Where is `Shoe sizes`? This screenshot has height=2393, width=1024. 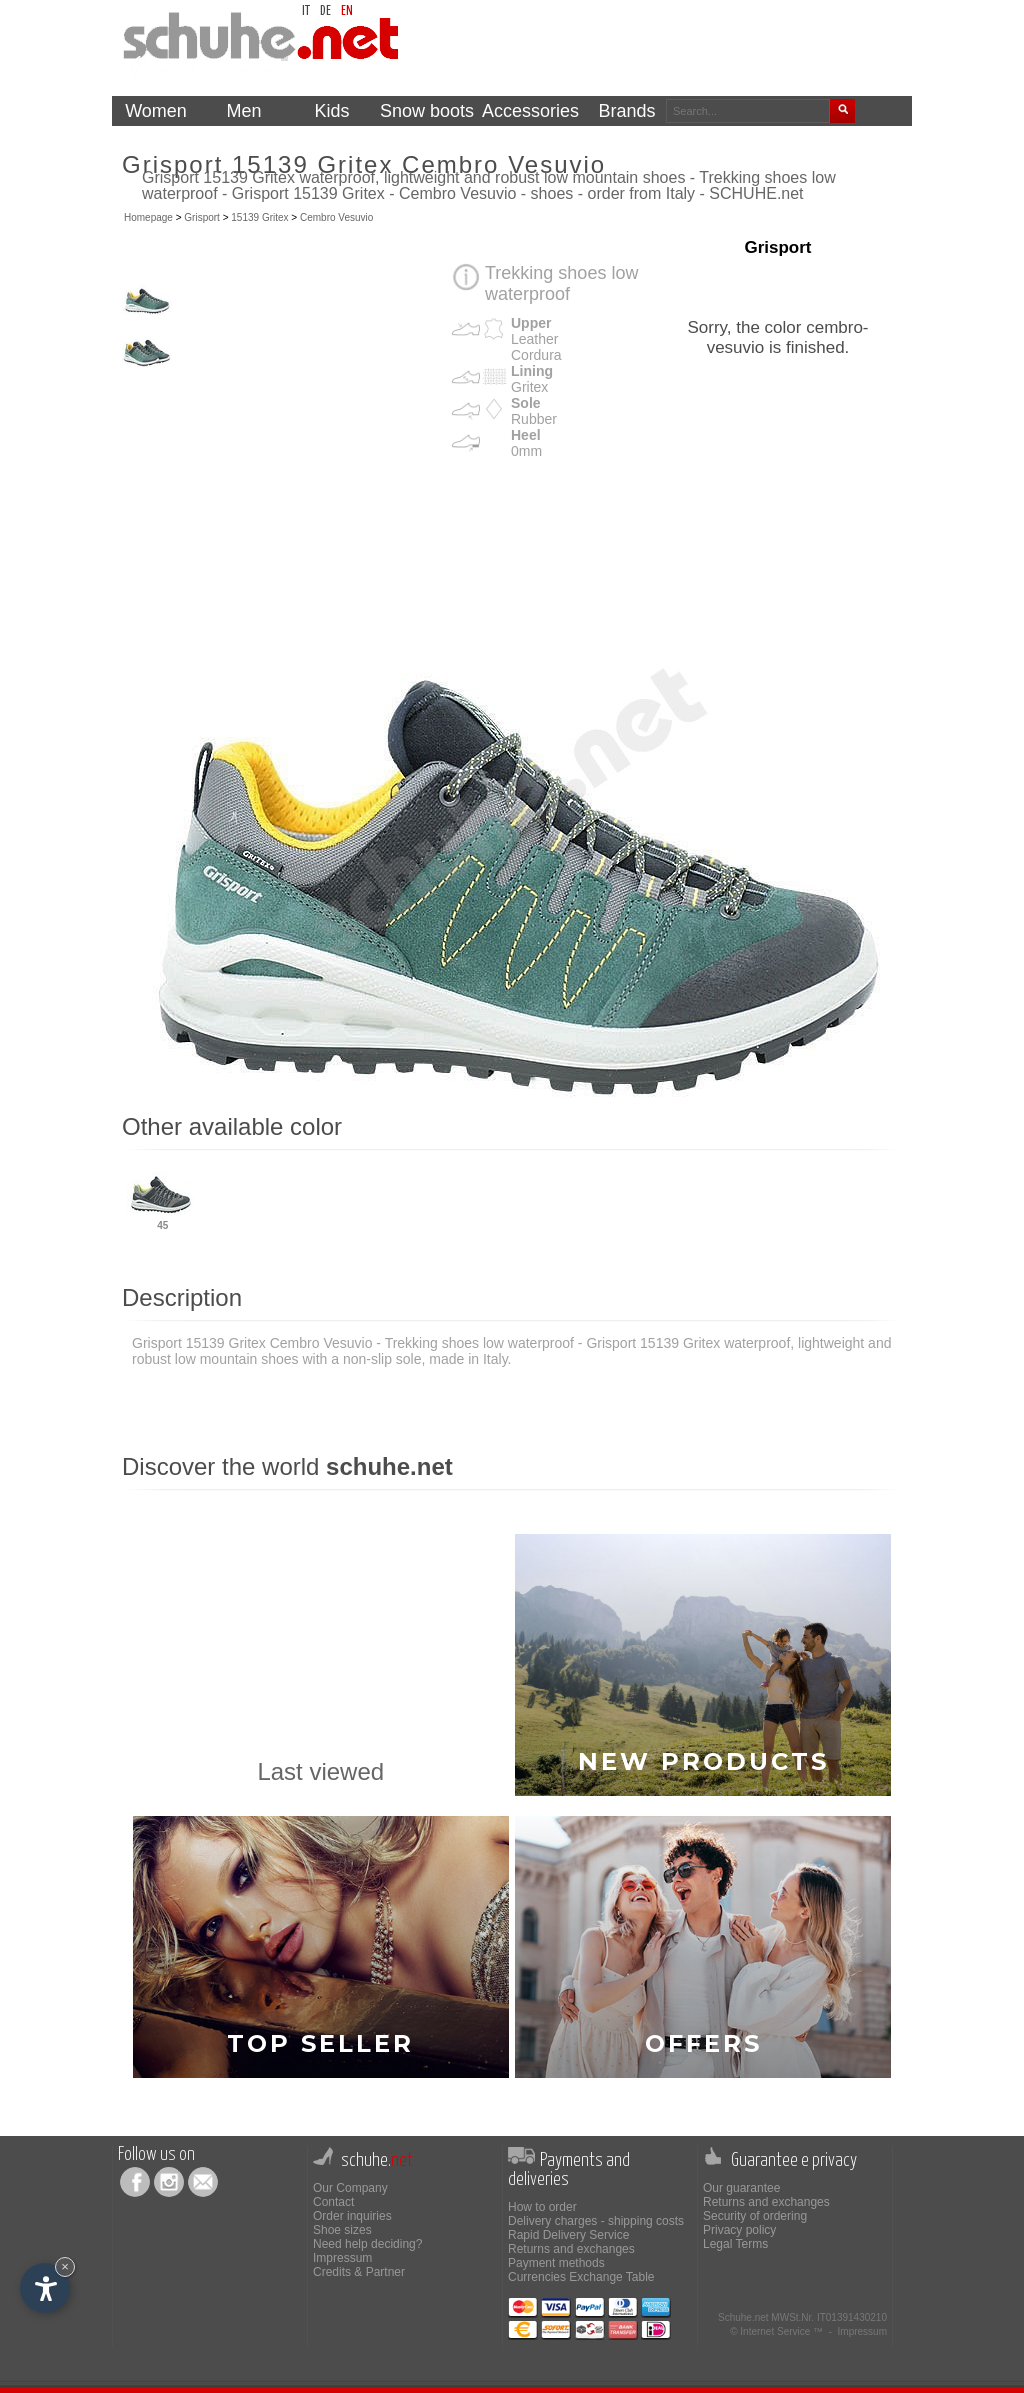
Shoe sizes is located at coordinates (342, 2230).